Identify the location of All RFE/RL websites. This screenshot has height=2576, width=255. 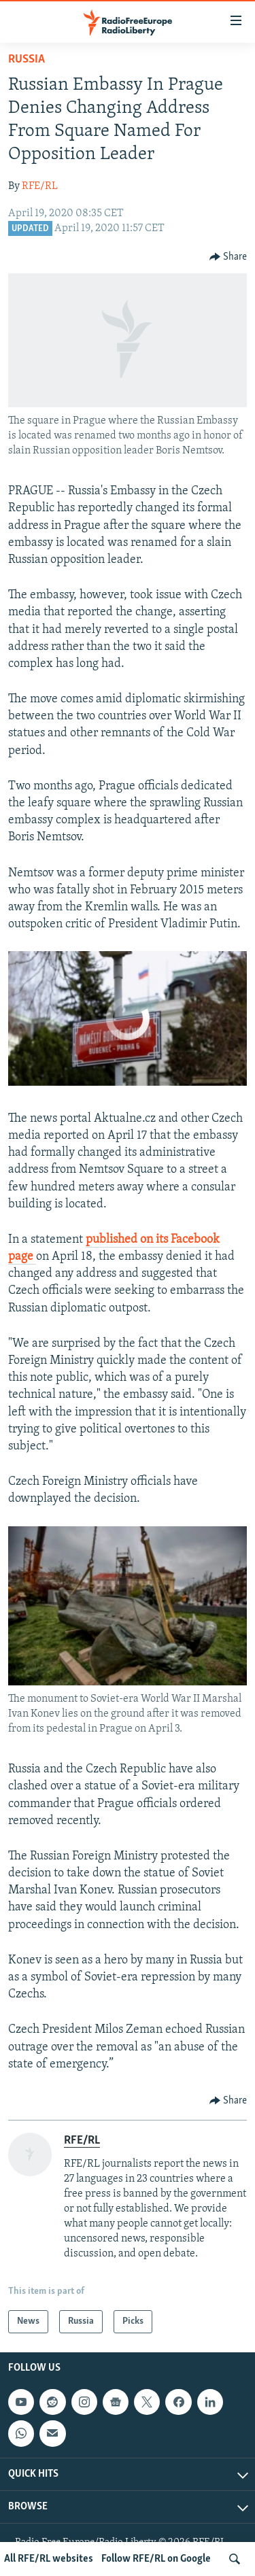
(48, 2559).